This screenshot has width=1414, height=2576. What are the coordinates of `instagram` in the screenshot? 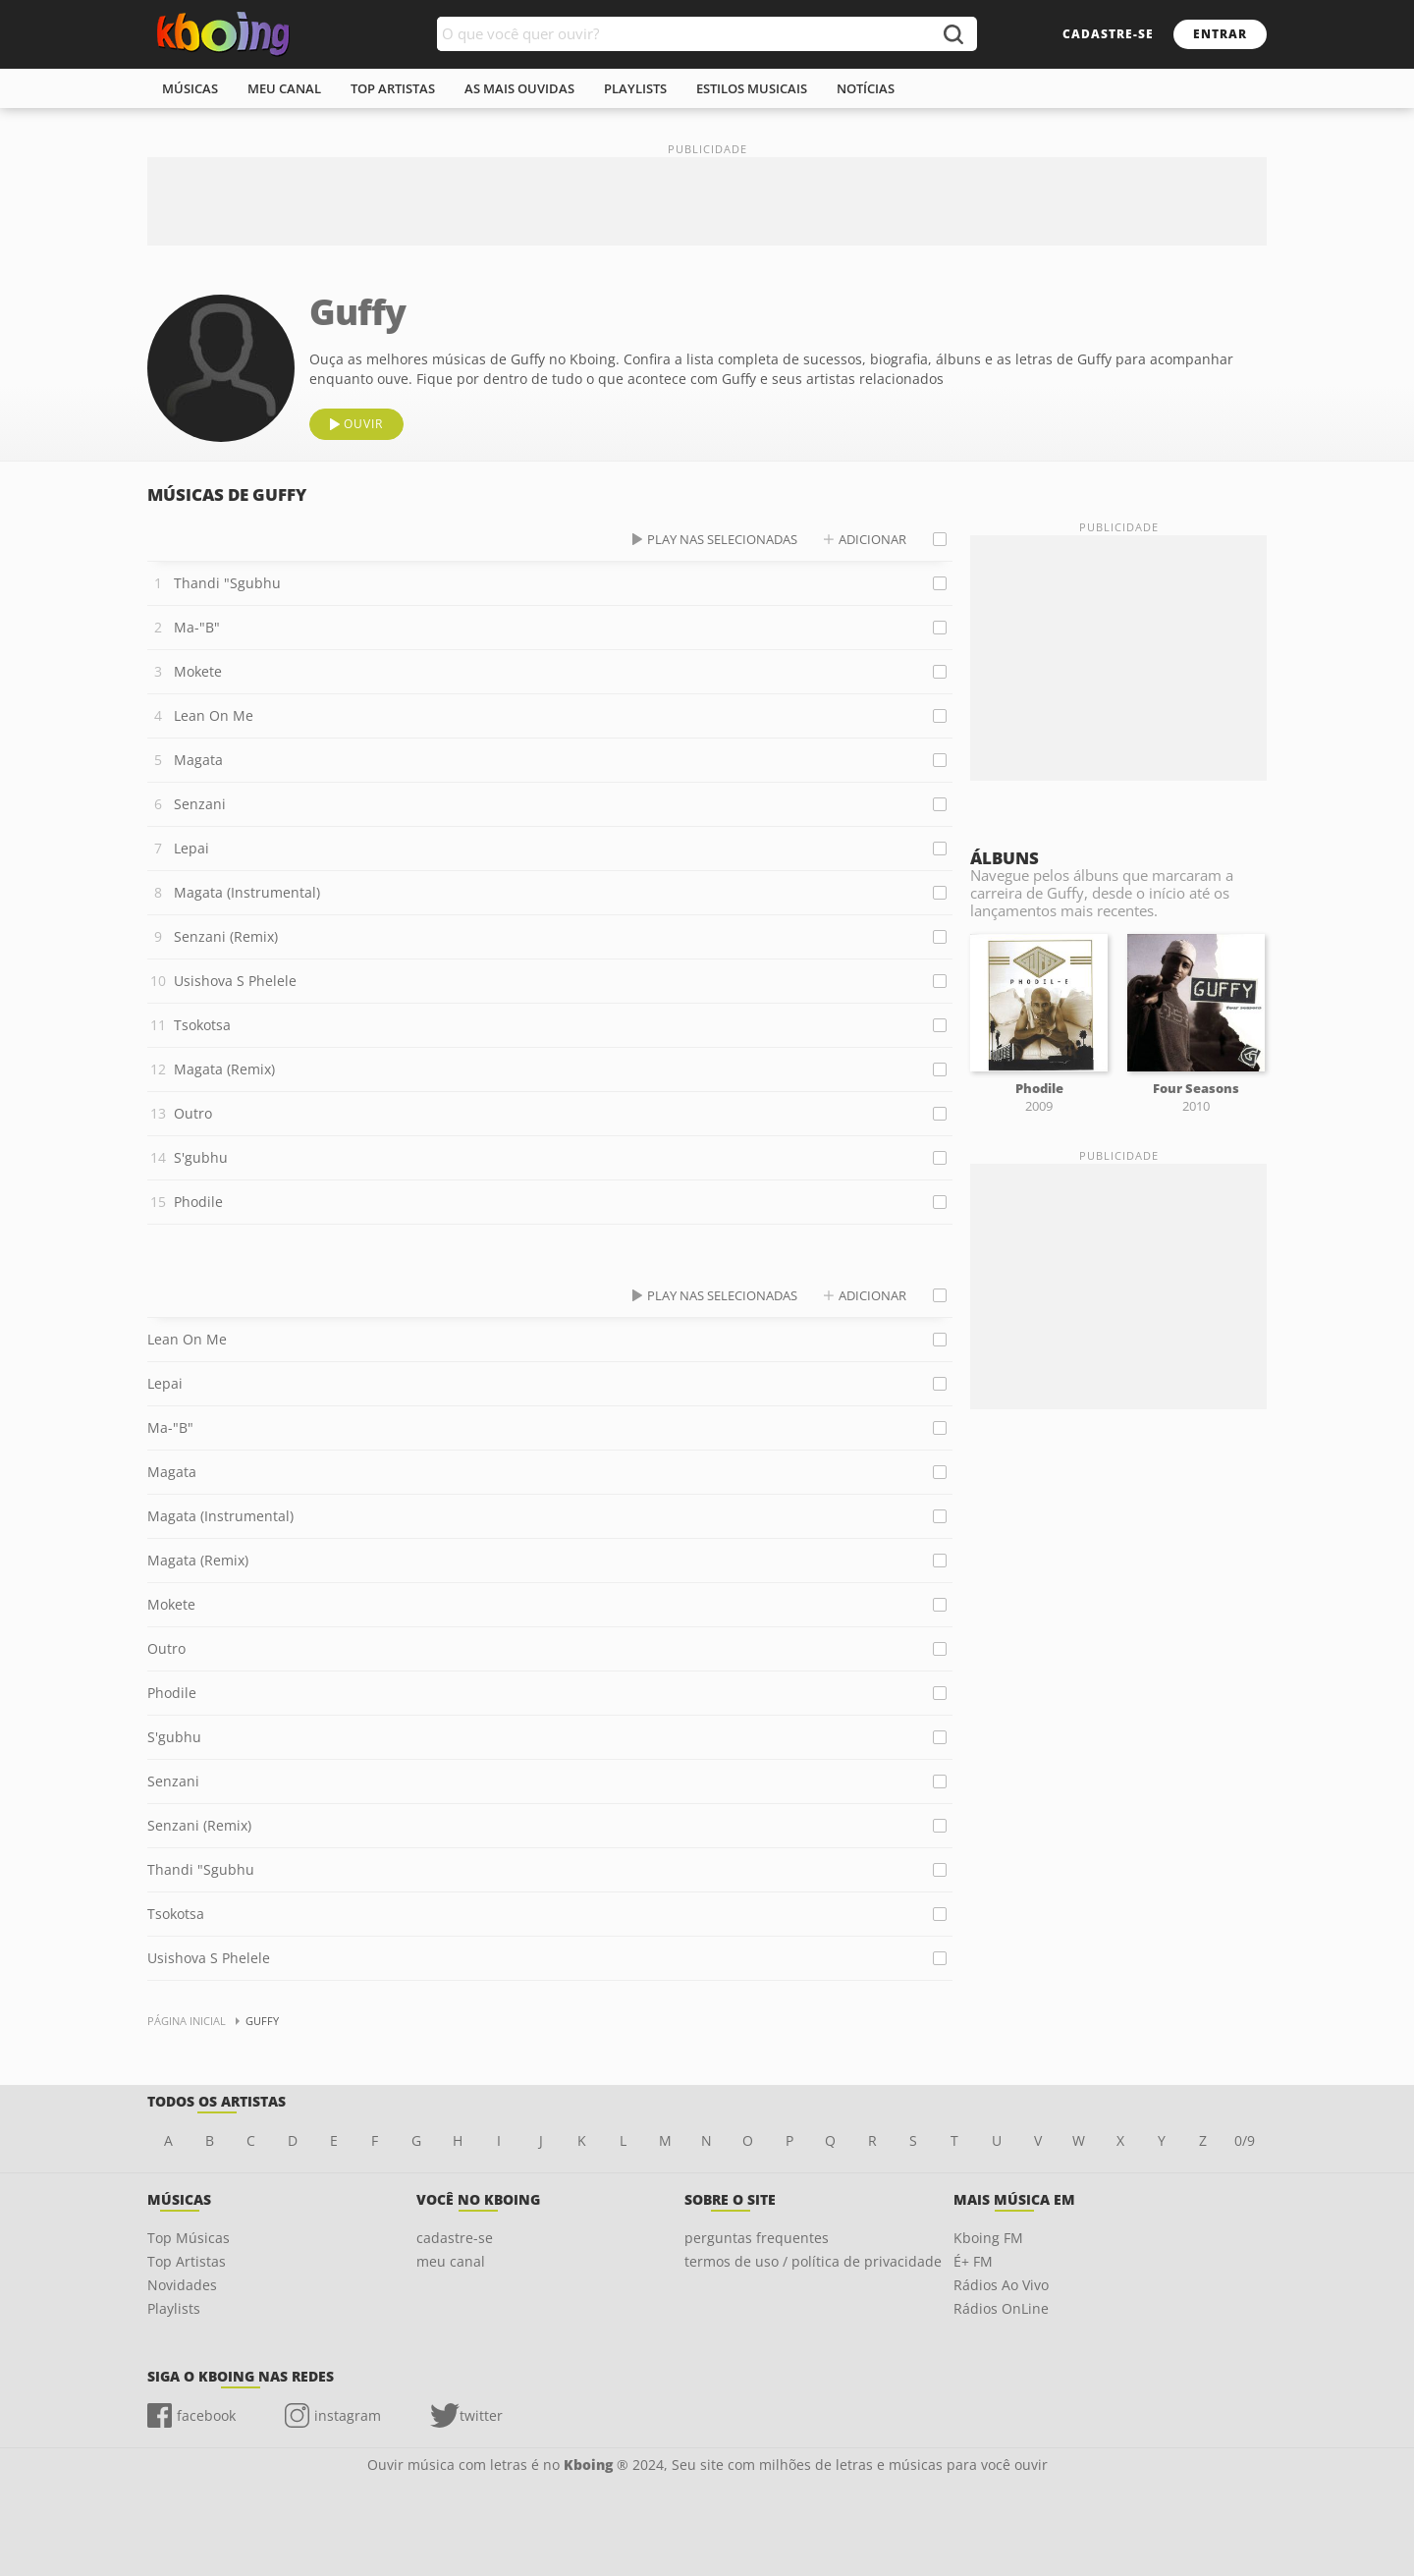 It's located at (347, 2415).